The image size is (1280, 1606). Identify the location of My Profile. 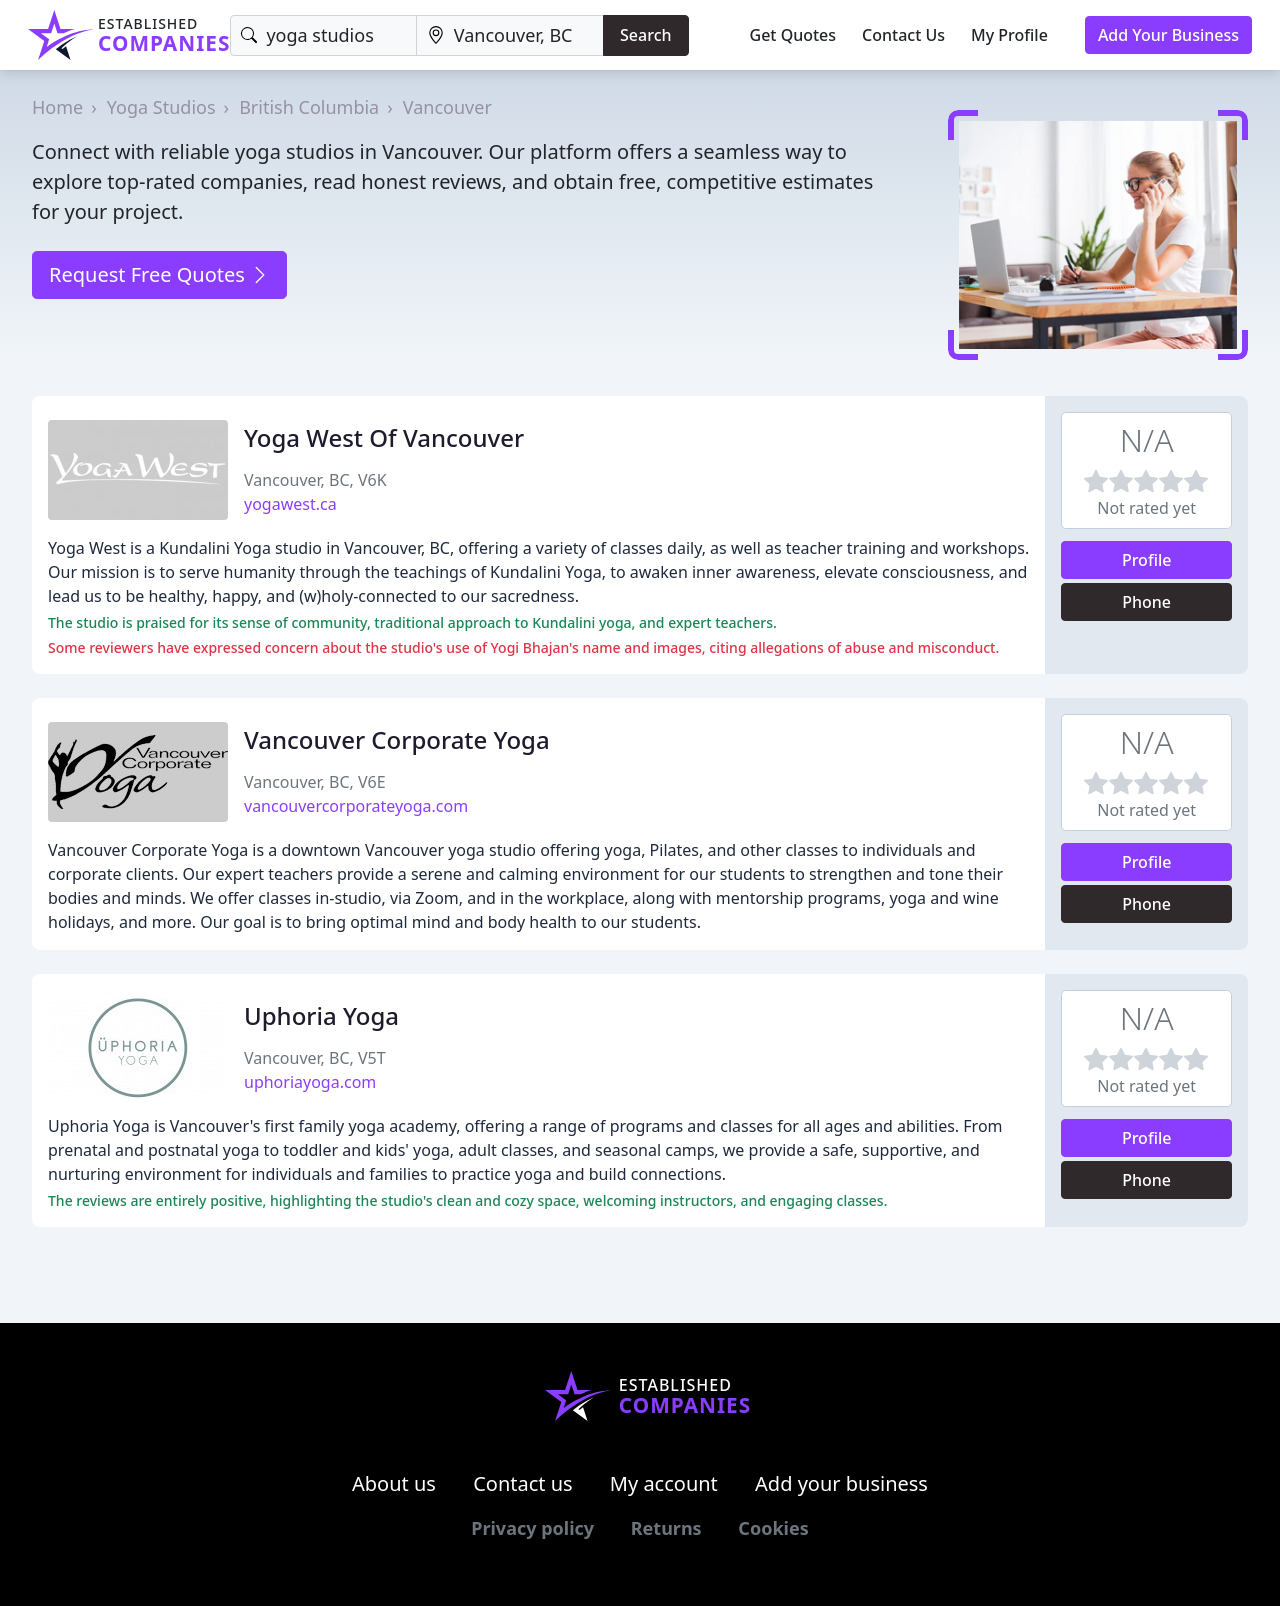
(1009, 35).